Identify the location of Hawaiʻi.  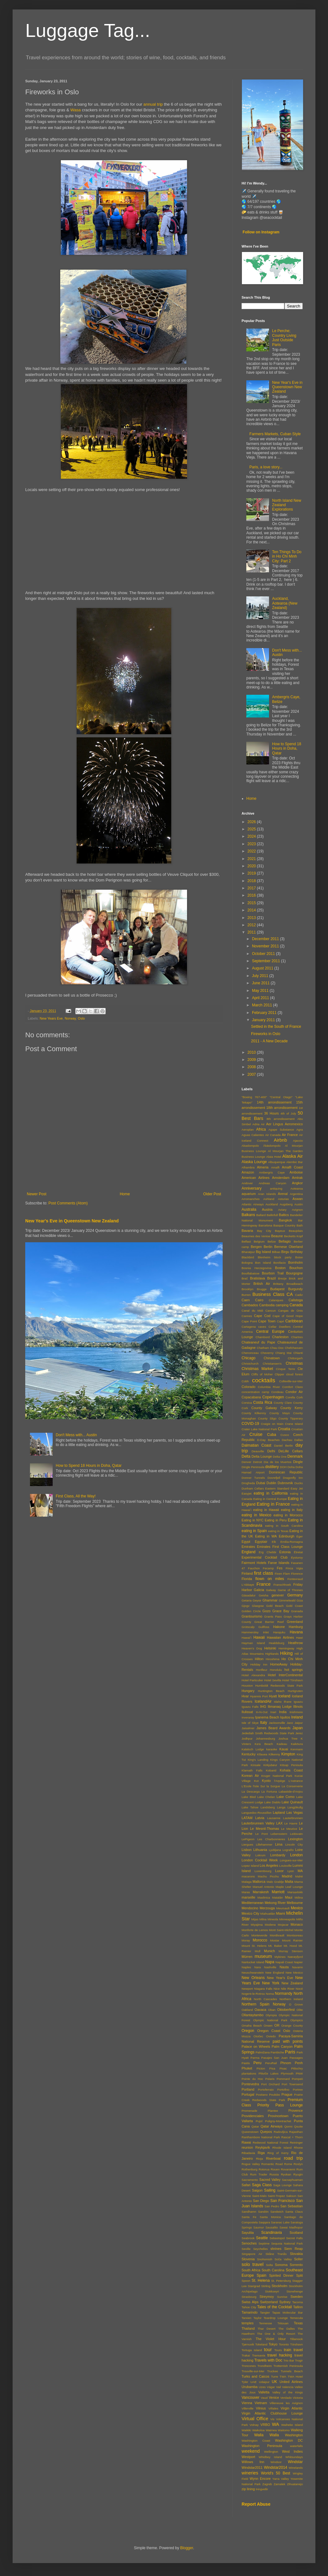
(246, 1637).